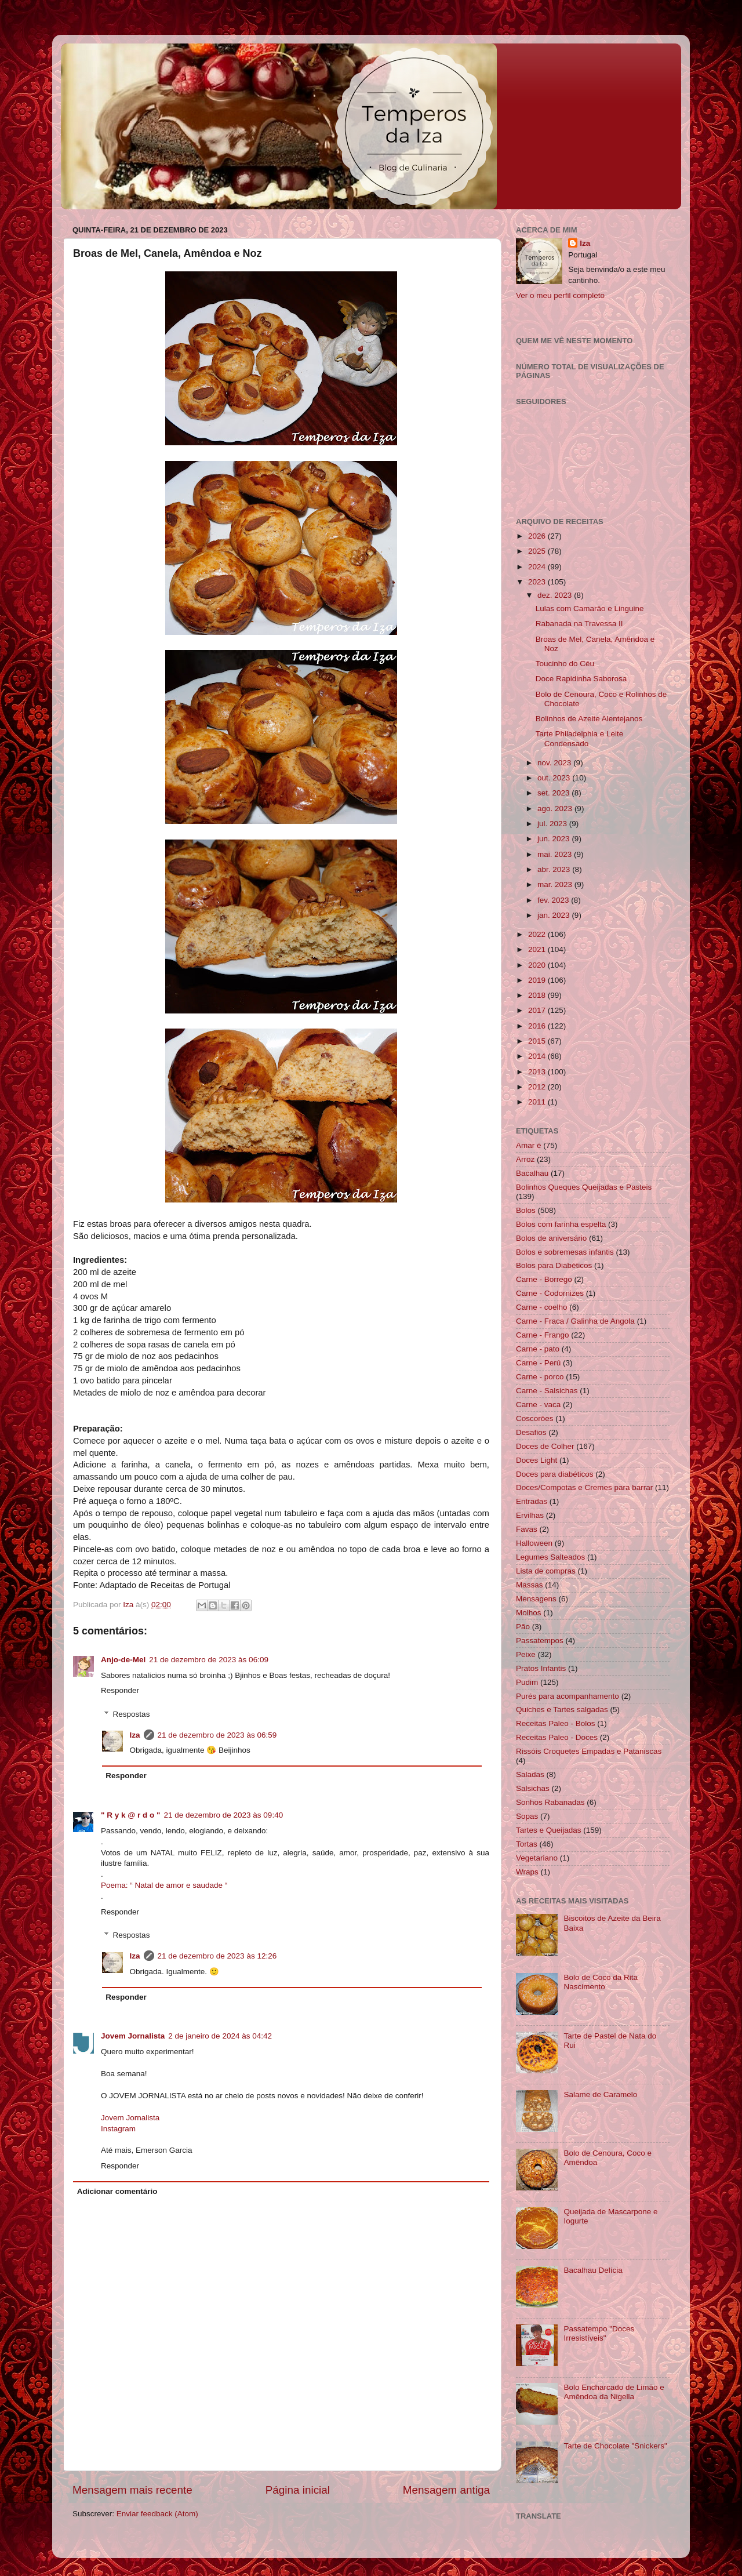 This screenshot has width=742, height=2576. I want to click on 2015, so click(538, 1041).